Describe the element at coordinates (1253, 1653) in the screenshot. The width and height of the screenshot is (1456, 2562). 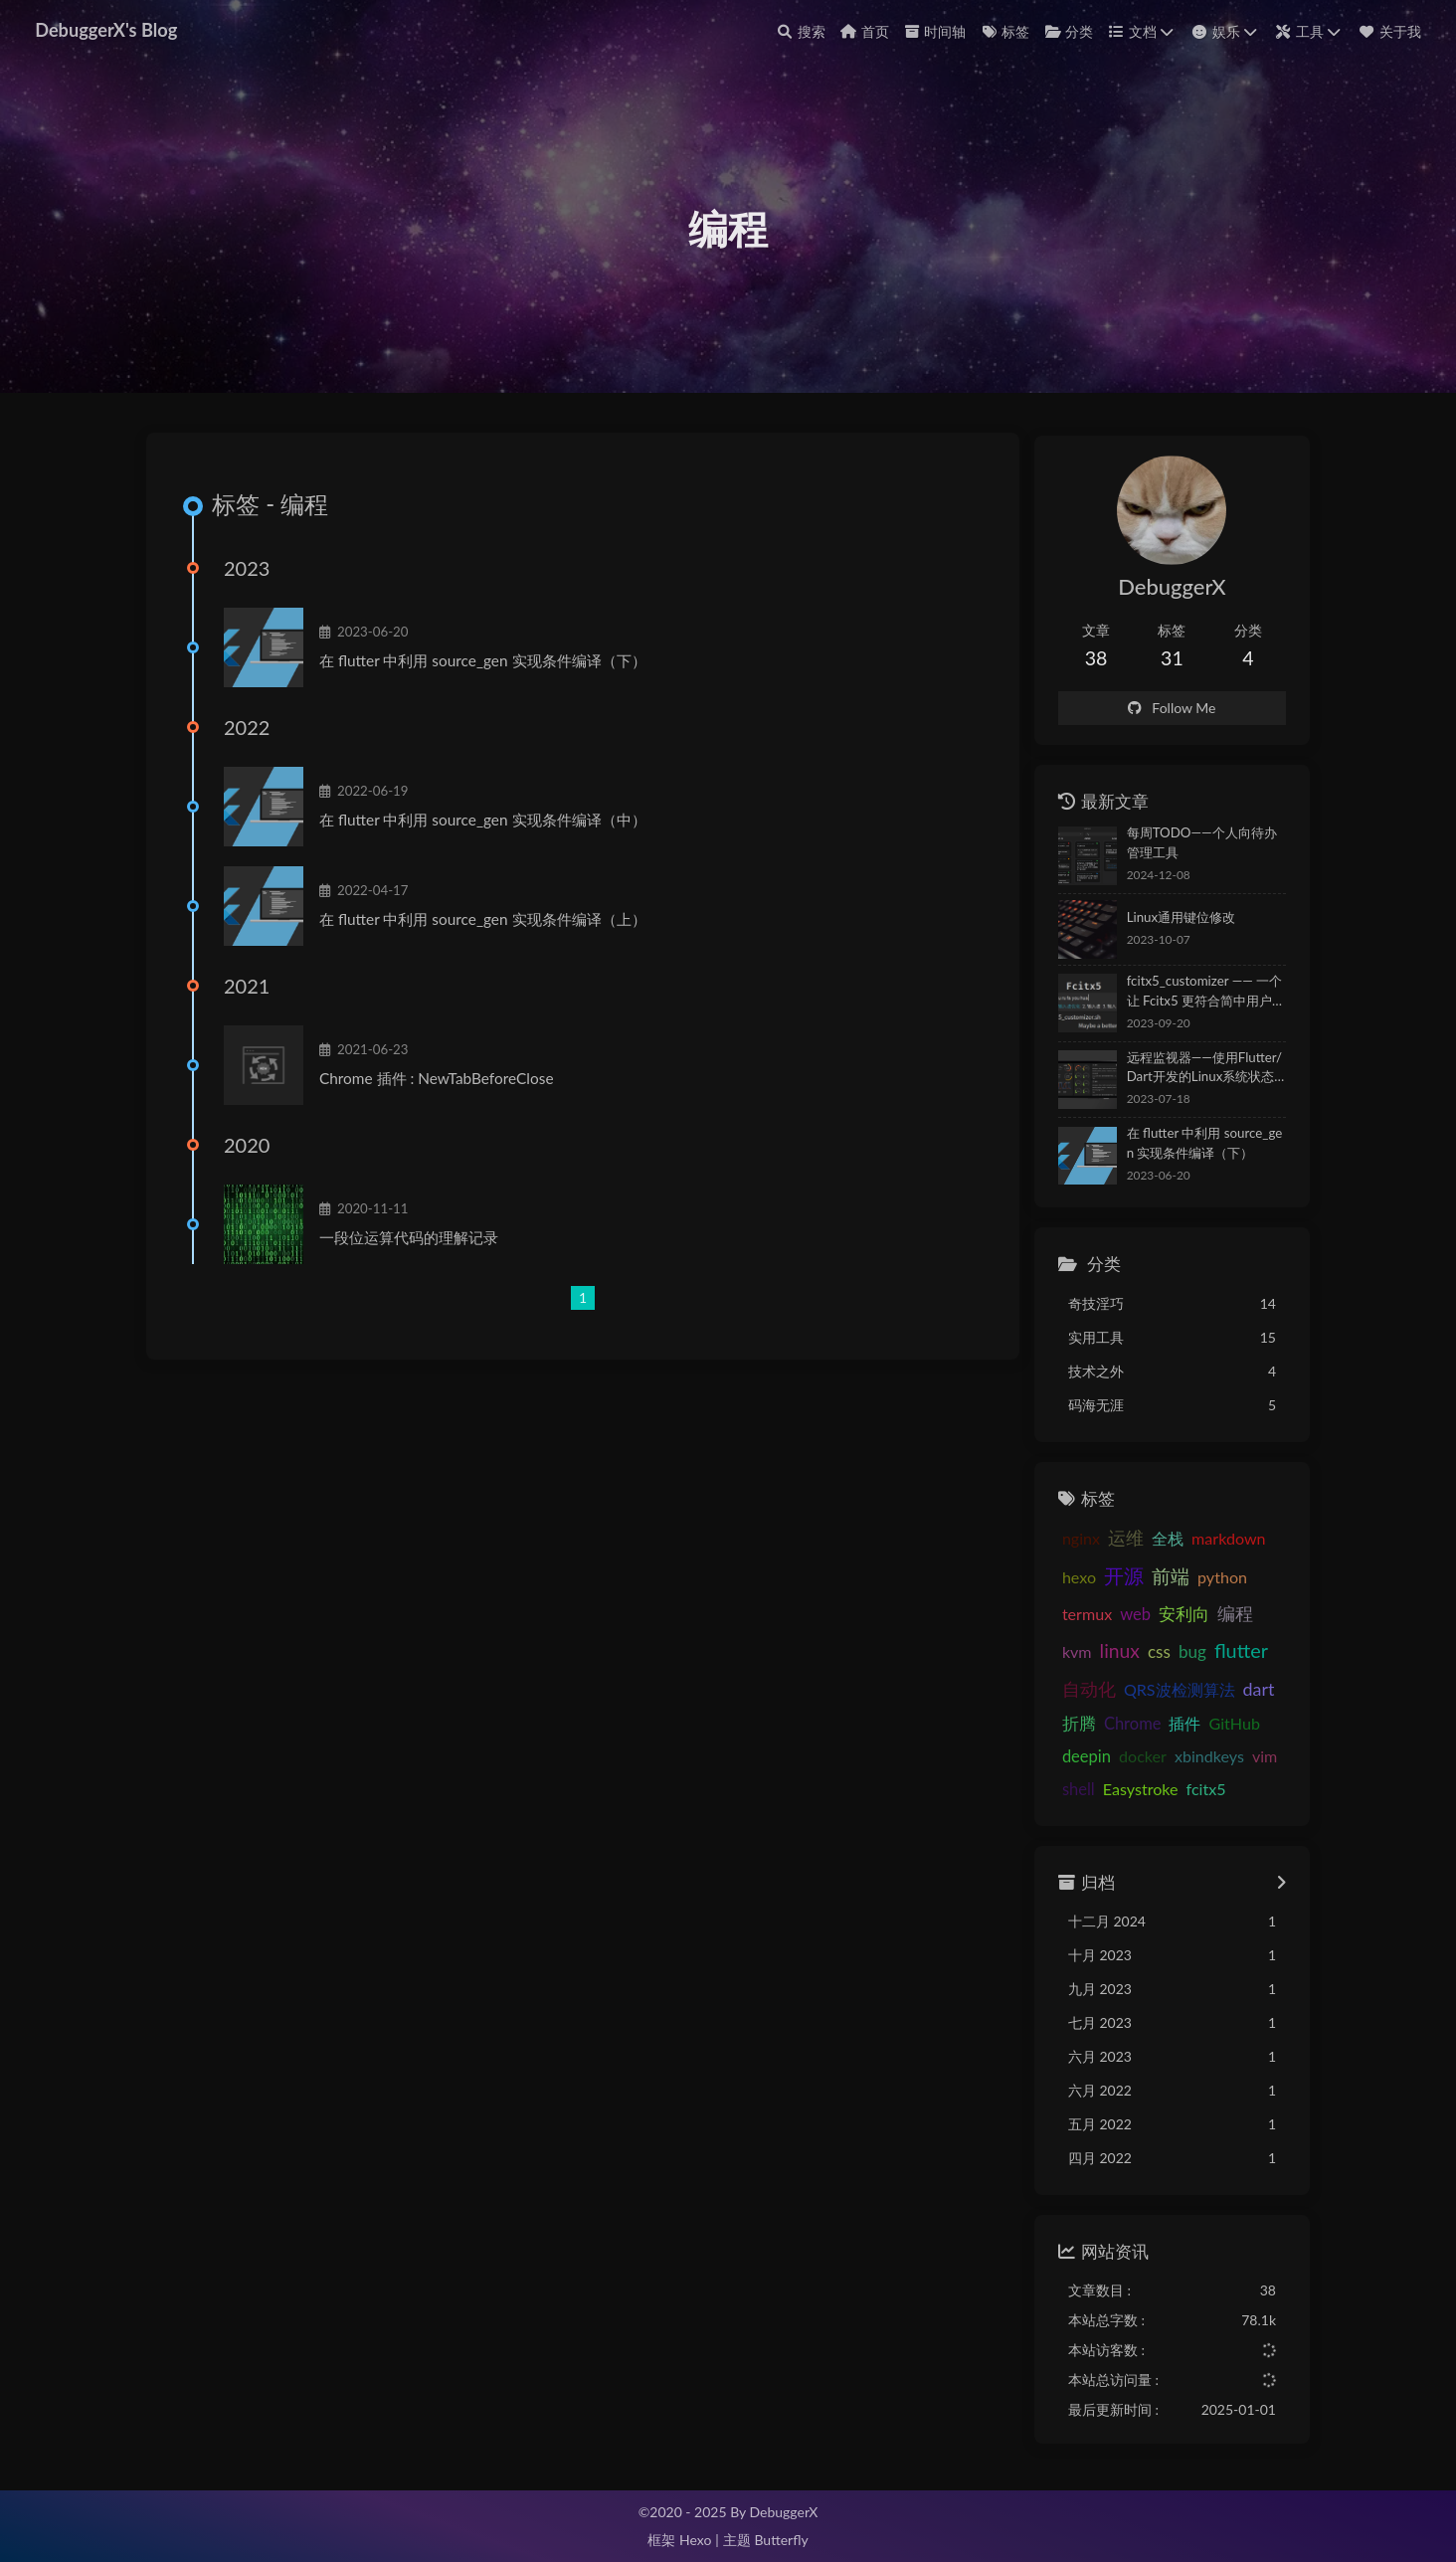
I see `自动化` at that location.